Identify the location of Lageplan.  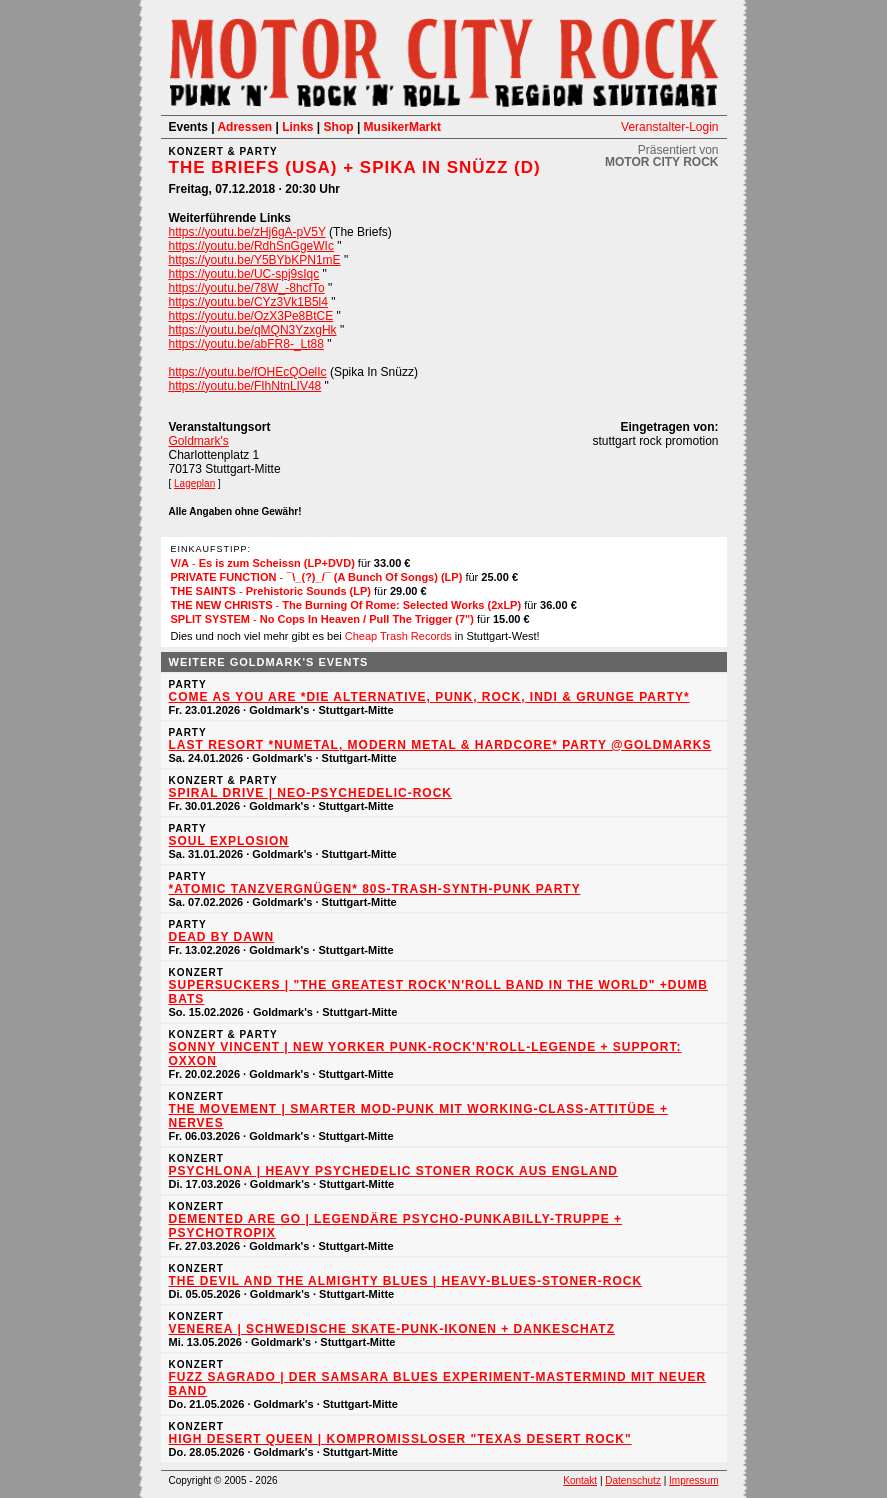
(194, 483).